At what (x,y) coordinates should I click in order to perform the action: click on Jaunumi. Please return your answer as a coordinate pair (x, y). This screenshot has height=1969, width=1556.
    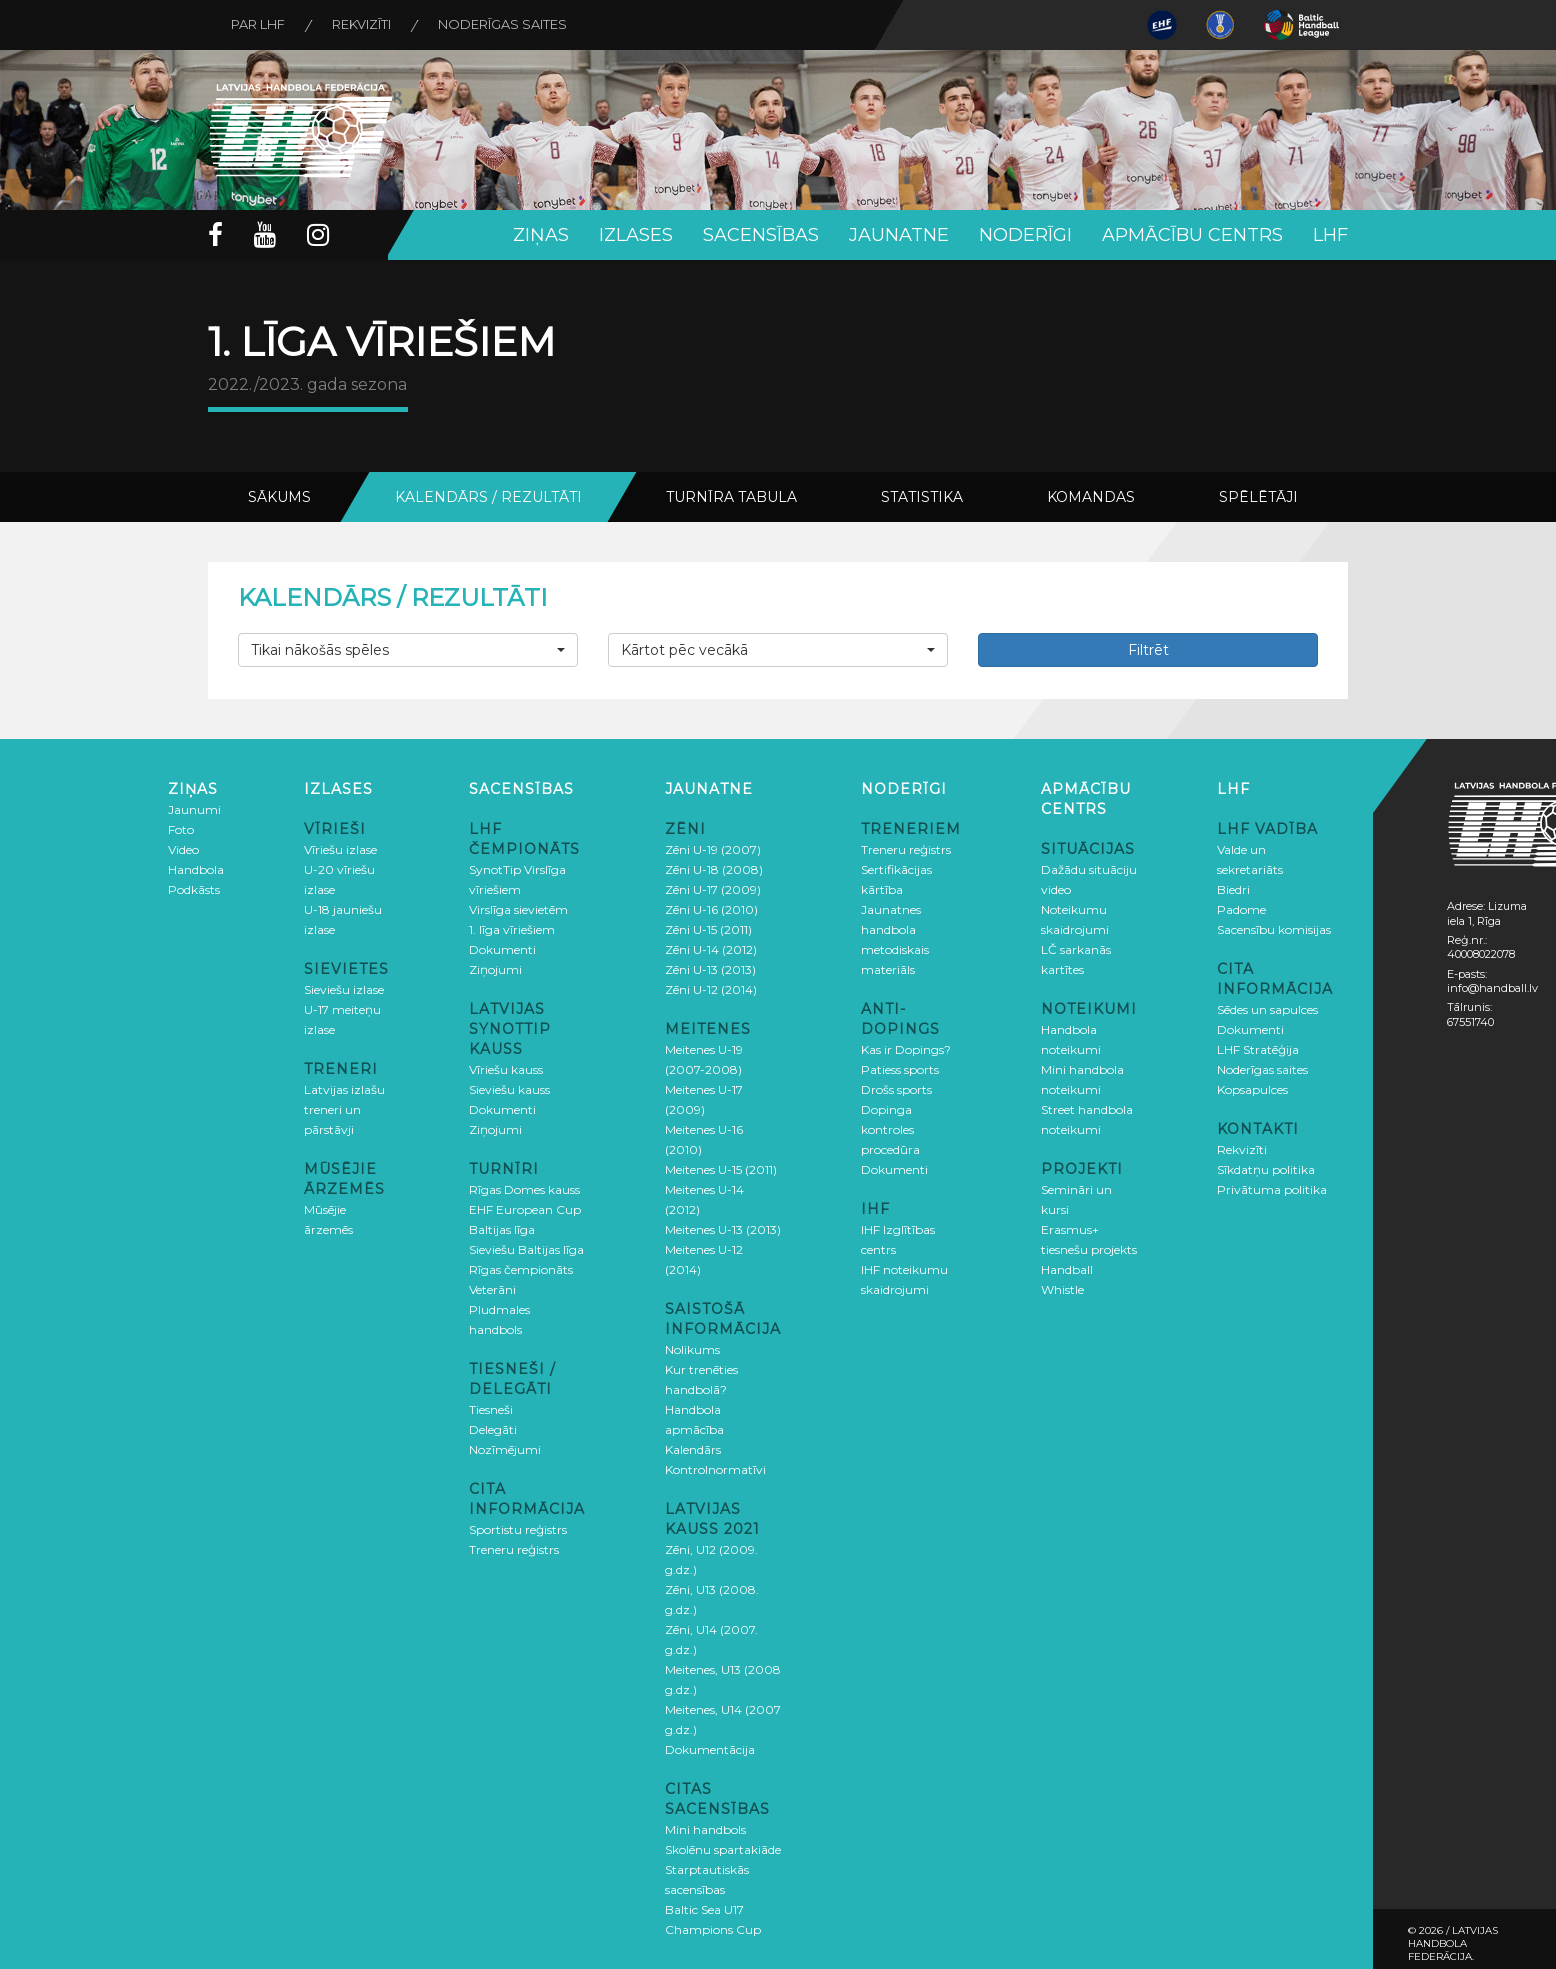
    Looking at the image, I should click on (194, 809).